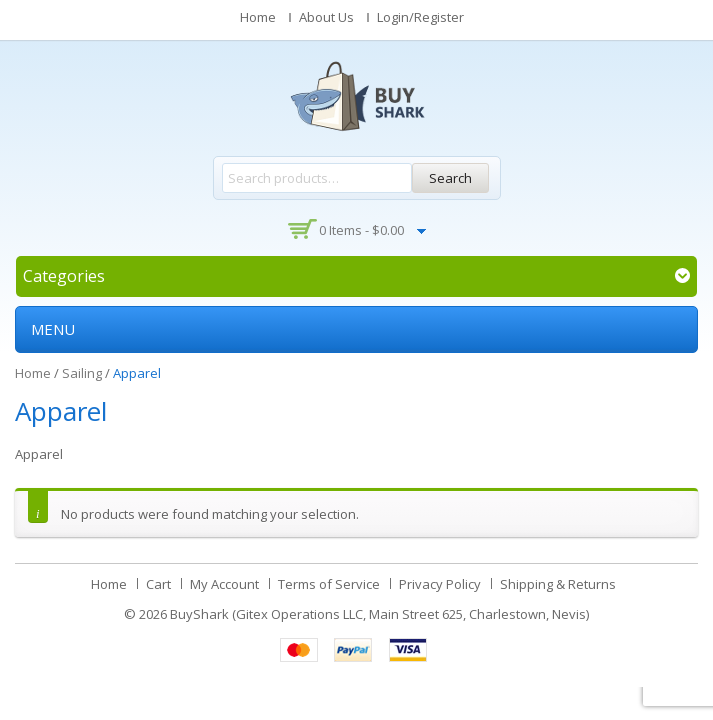  I want to click on Privacy Policy, so click(440, 584).